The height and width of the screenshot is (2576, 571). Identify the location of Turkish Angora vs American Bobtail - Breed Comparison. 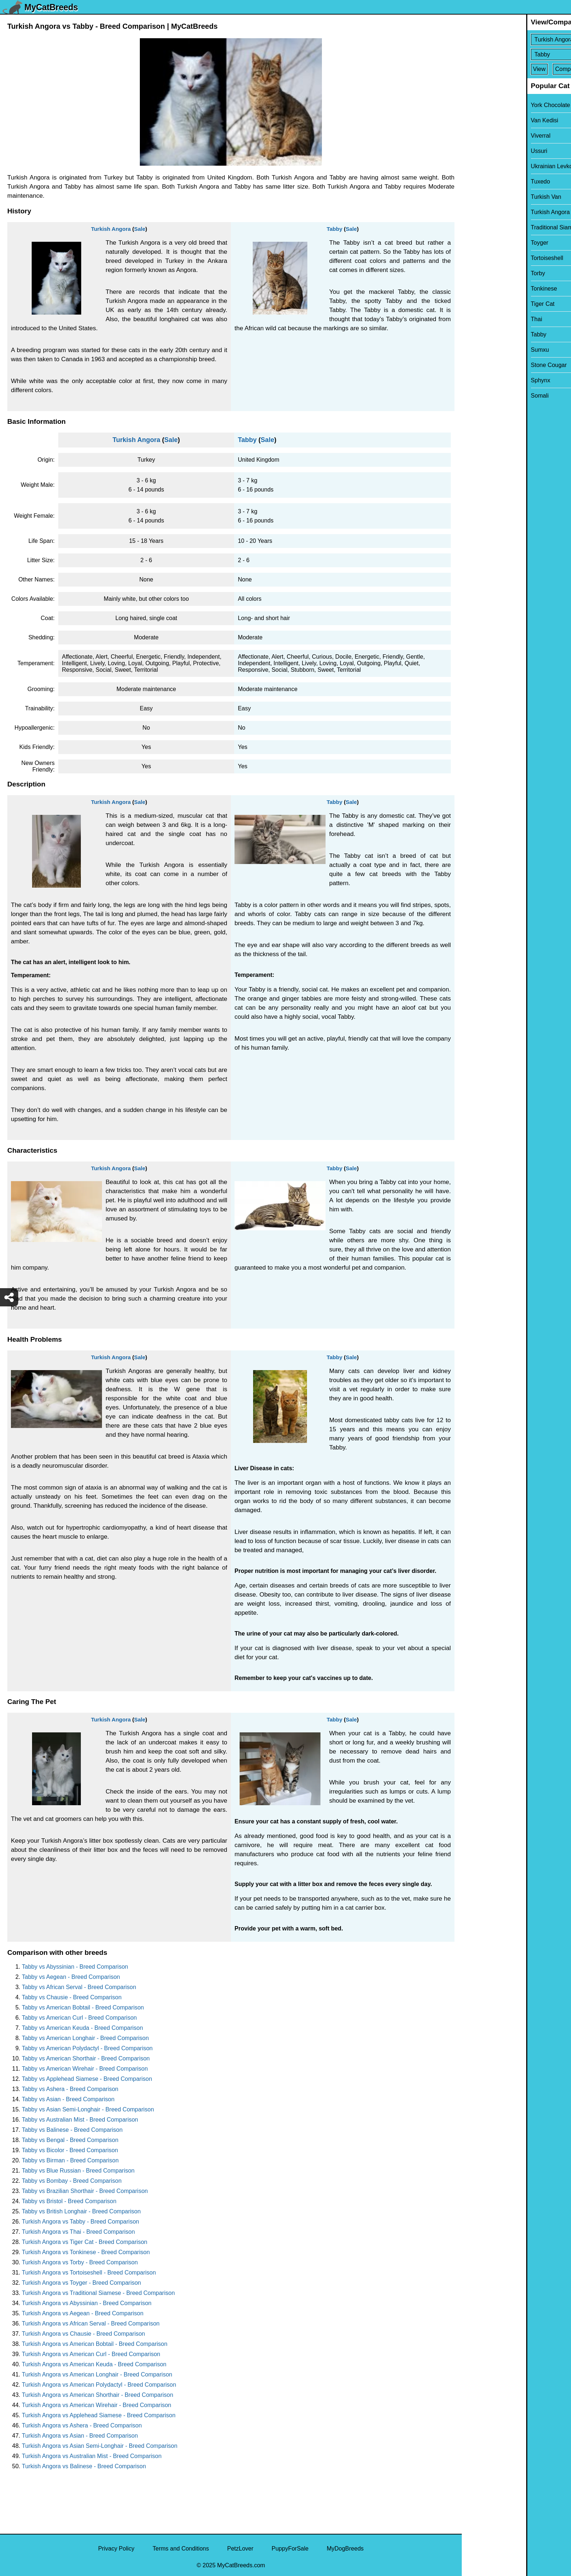
(95, 2344).